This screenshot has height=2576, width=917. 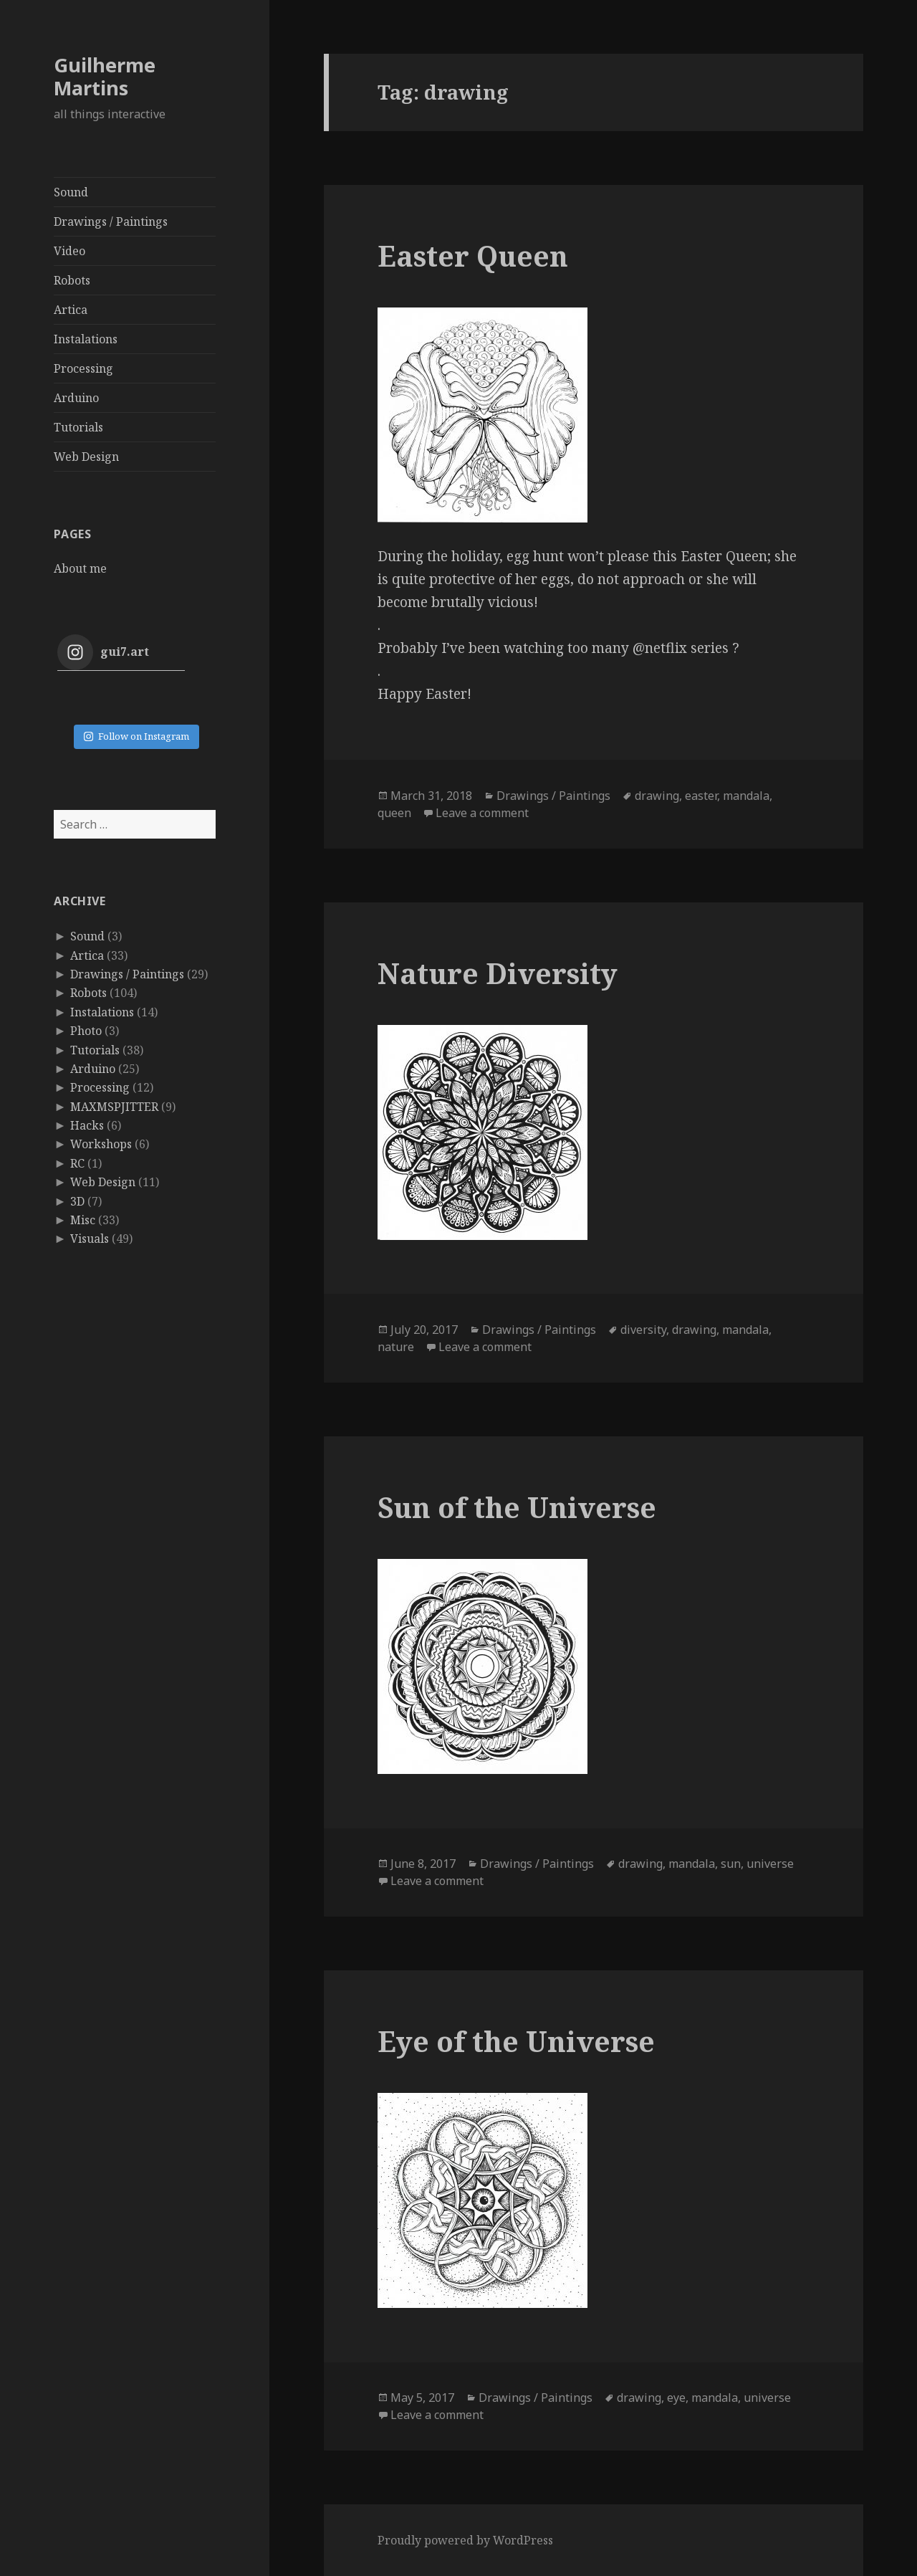 What do you see at coordinates (71, 192) in the screenshot?
I see `Sound` at bounding box center [71, 192].